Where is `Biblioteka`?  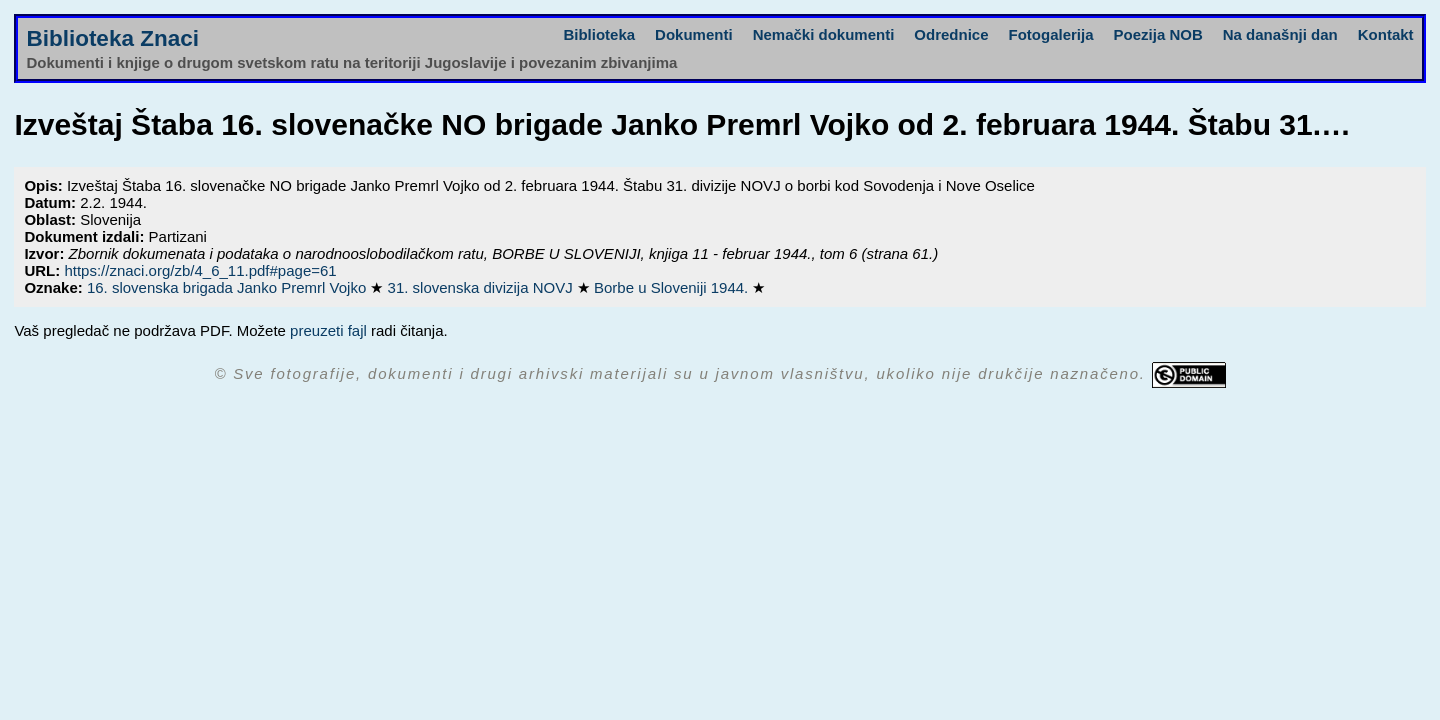
Biblioteka is located at coordinates (599, 34).